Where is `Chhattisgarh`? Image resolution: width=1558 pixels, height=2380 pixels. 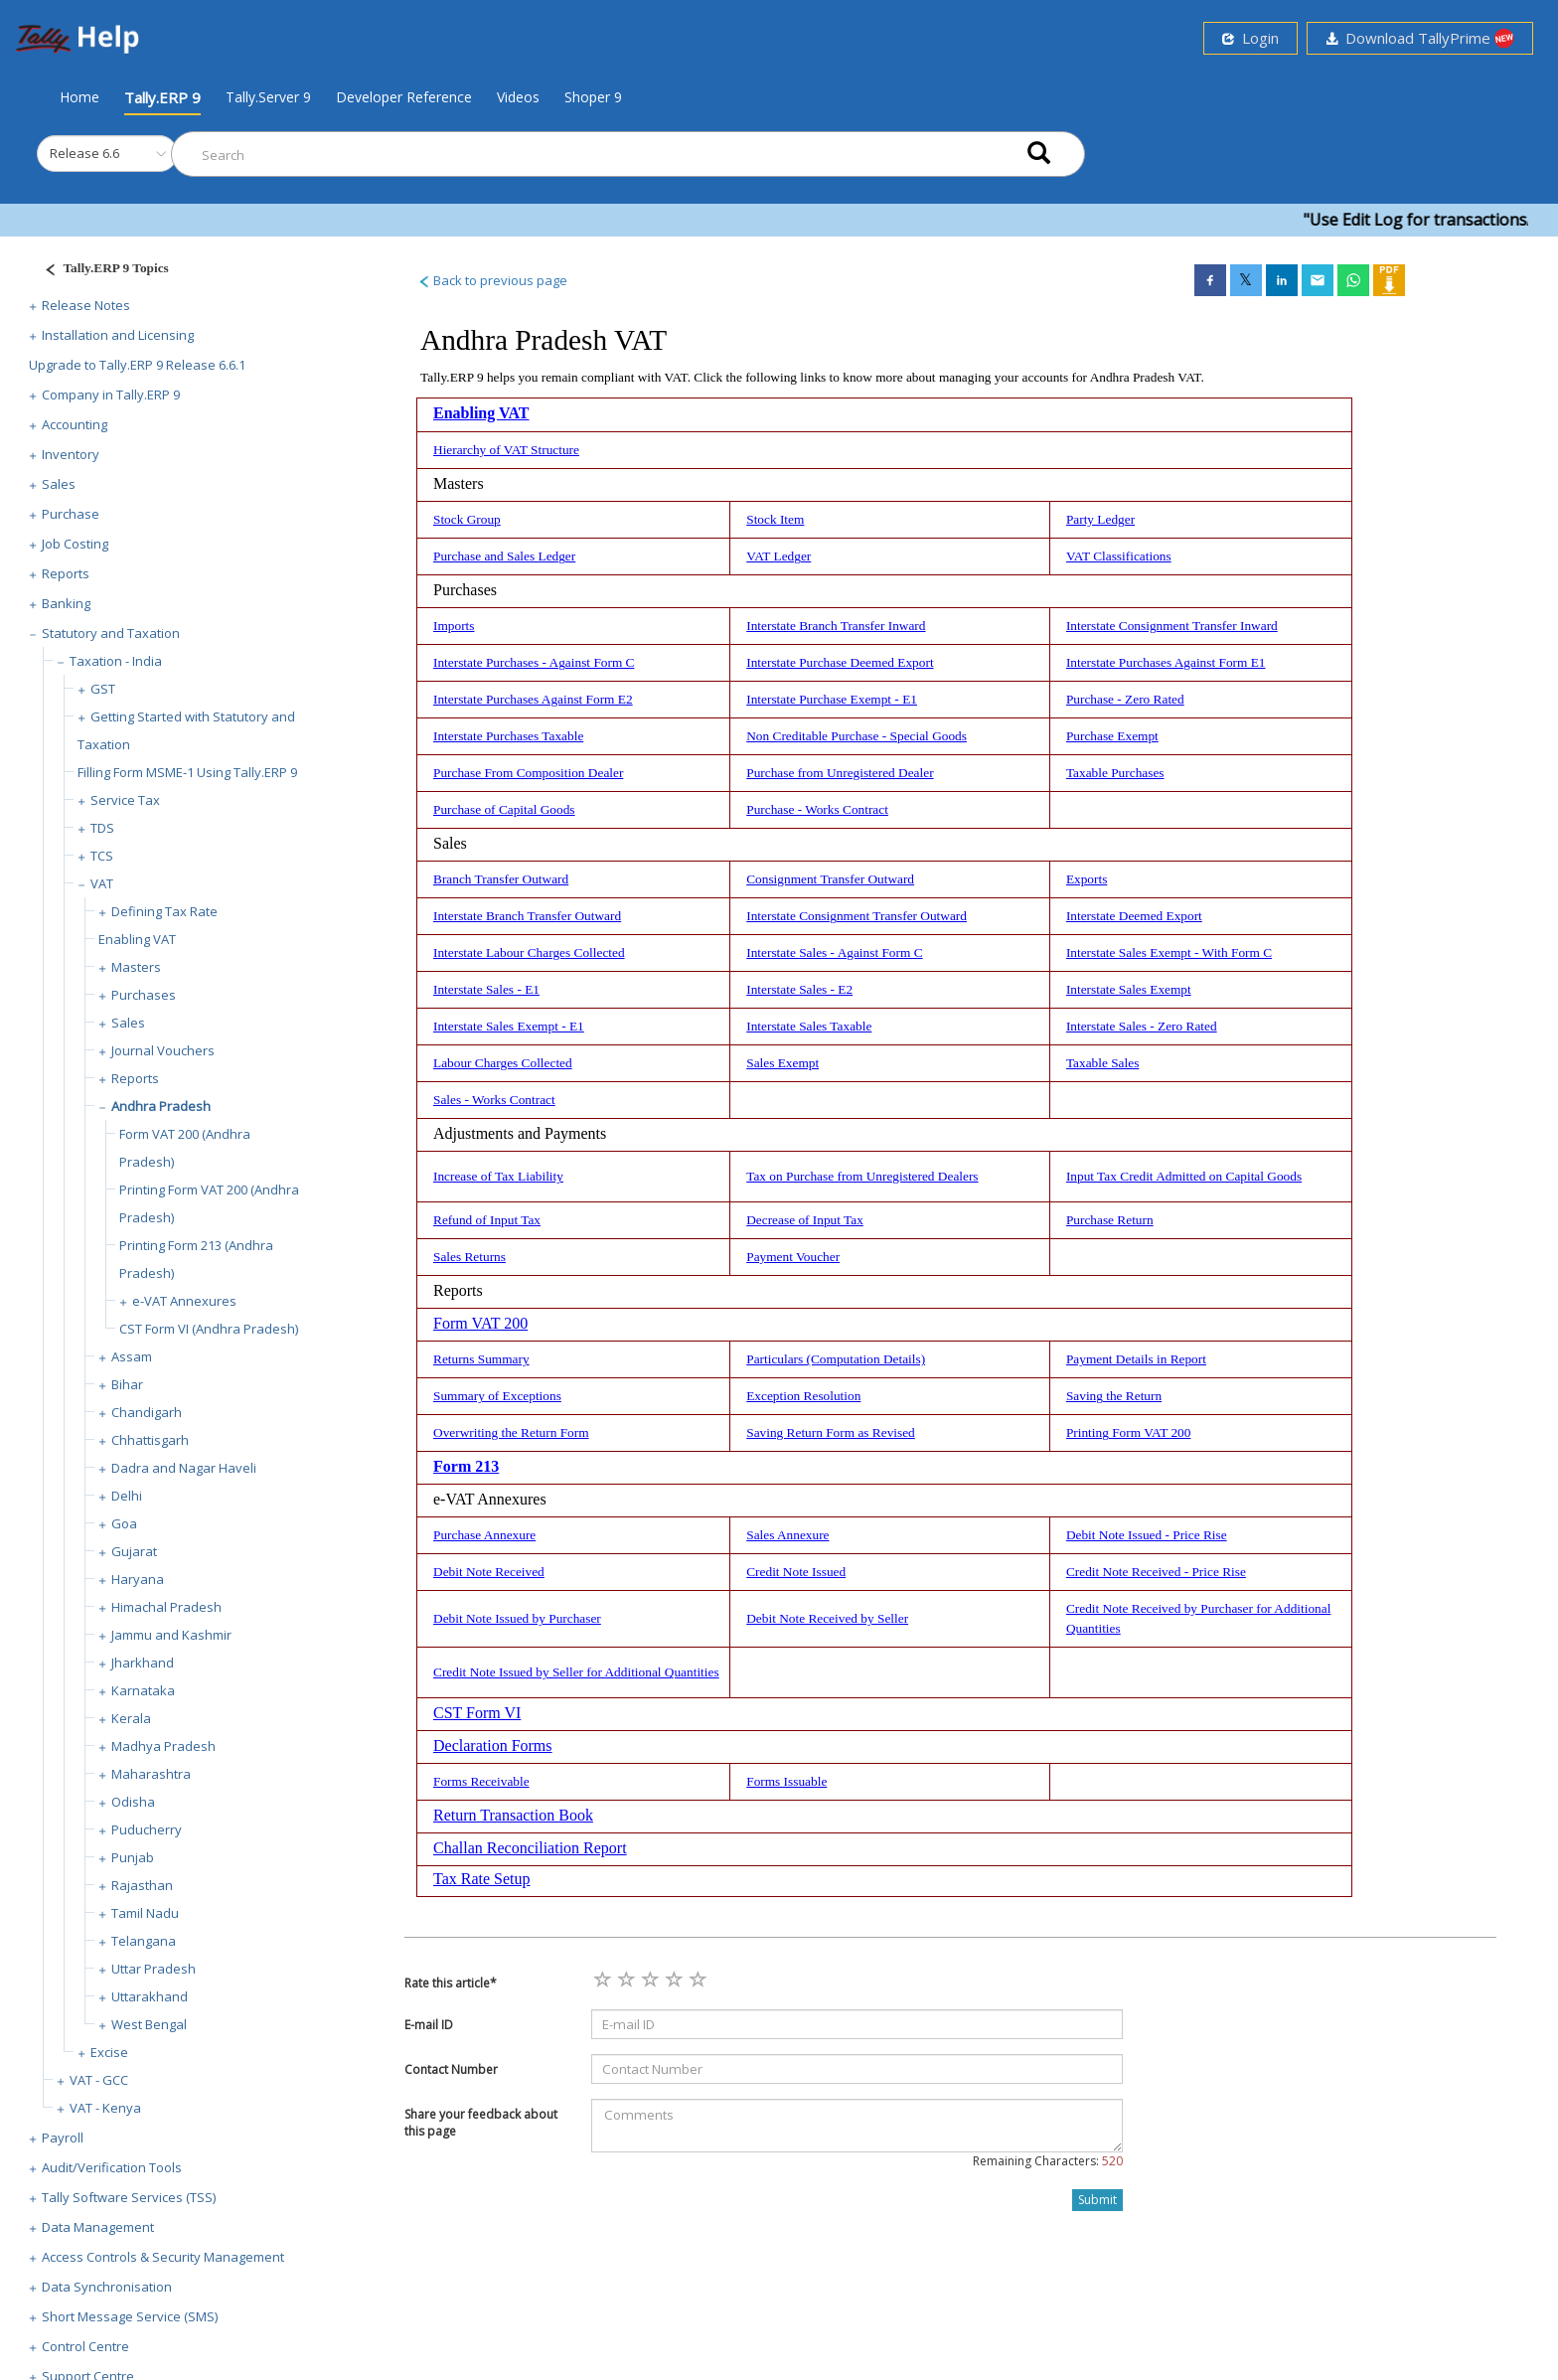
Chhattisgarh is located at coordinates (150, 1440).